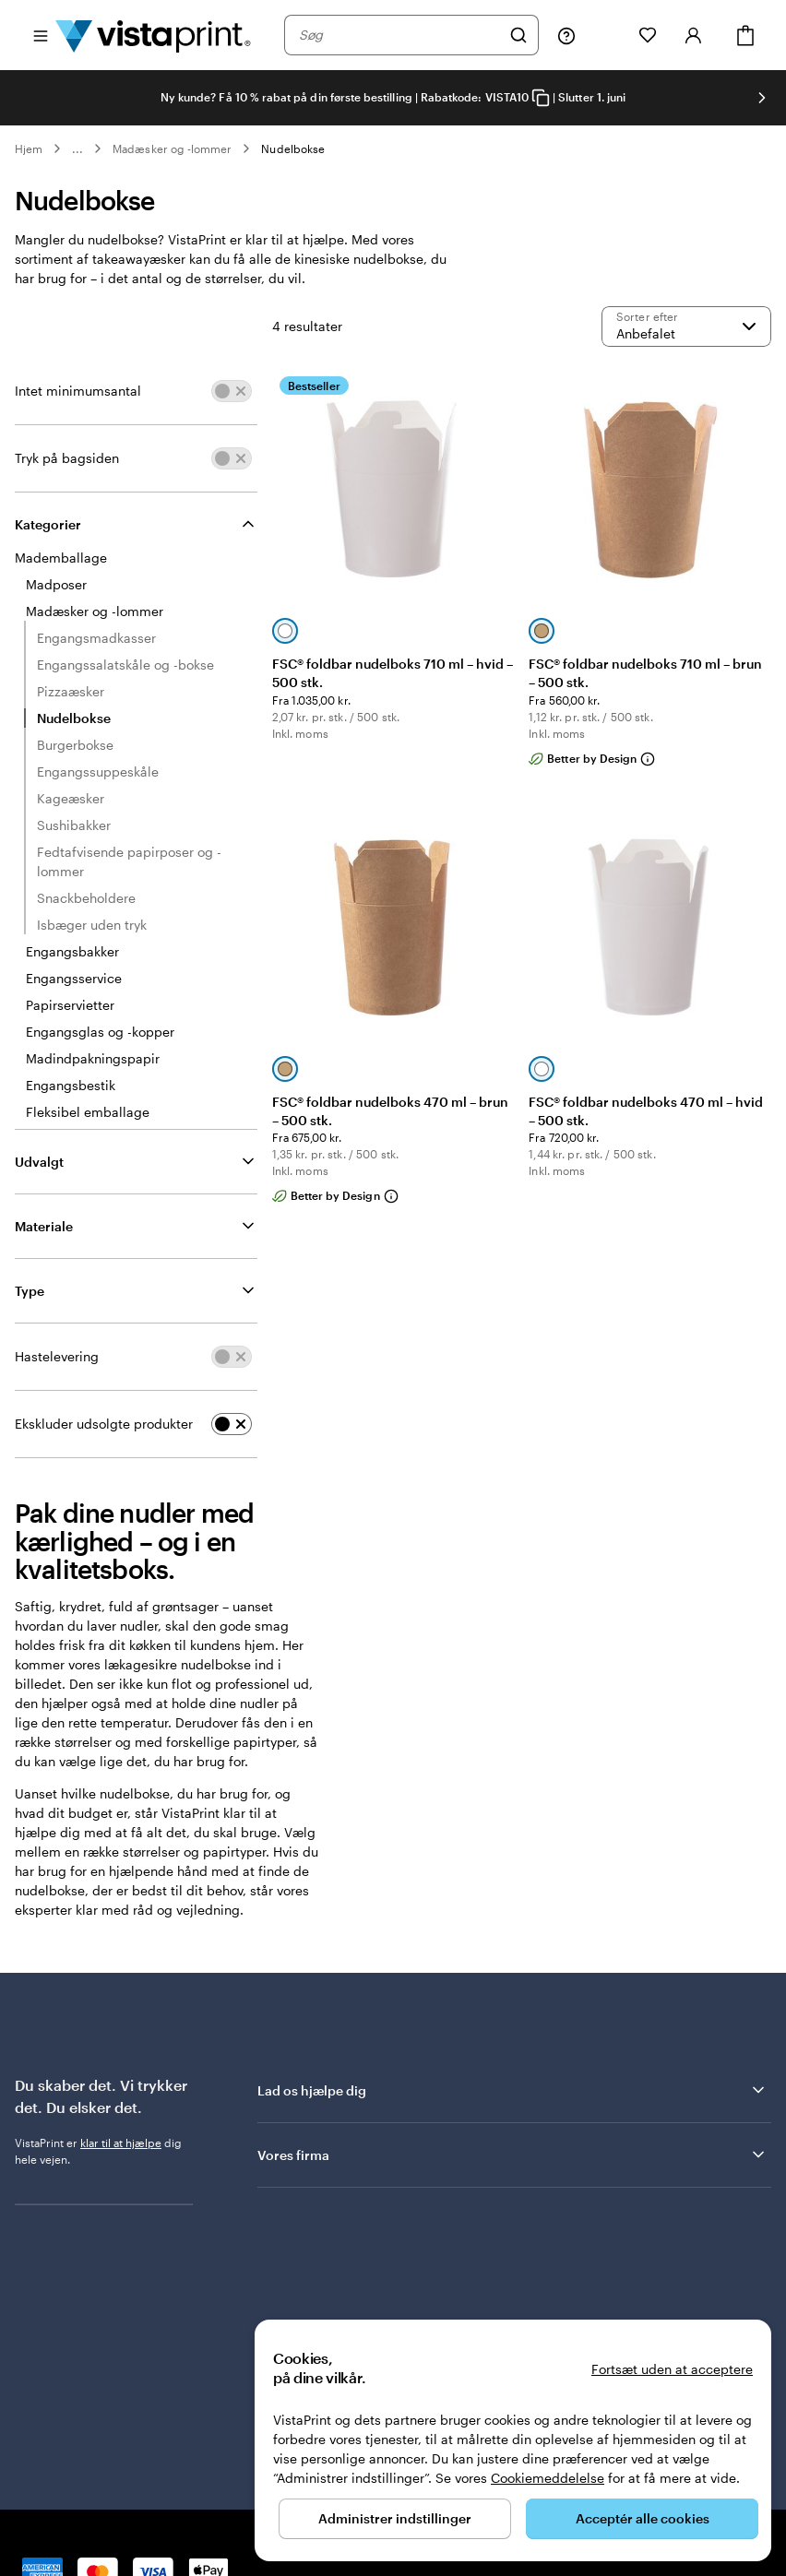 The height and width of the screenshot is (2576, 786). Describe the element at coordinates (86, 898) in the screenshot. I see `Snackbeholdere` at that location.